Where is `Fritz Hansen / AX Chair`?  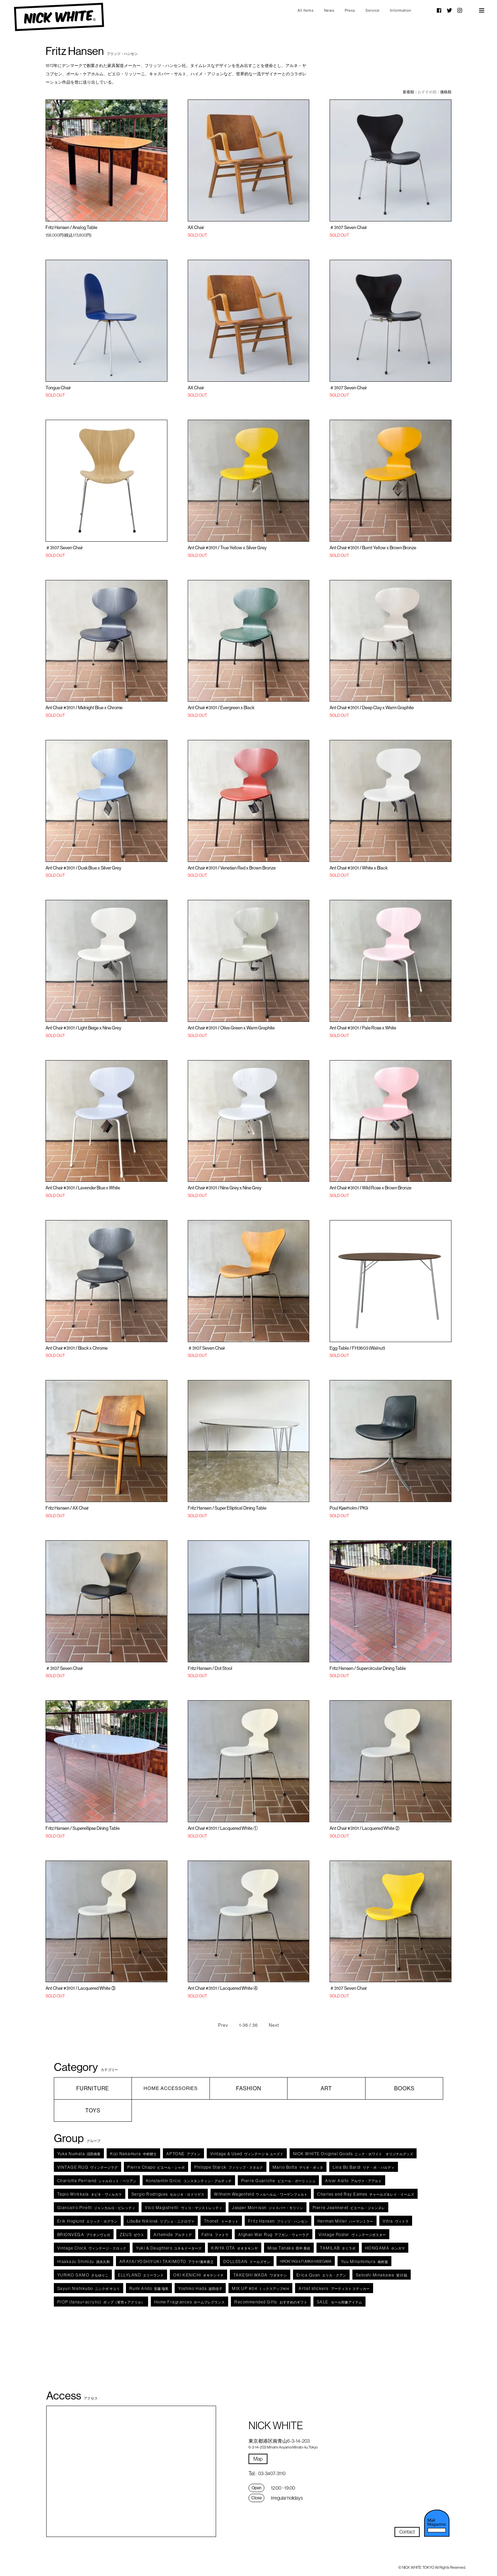
Fritz Hansen / AX Chair is located at coordinates (67, 1508).